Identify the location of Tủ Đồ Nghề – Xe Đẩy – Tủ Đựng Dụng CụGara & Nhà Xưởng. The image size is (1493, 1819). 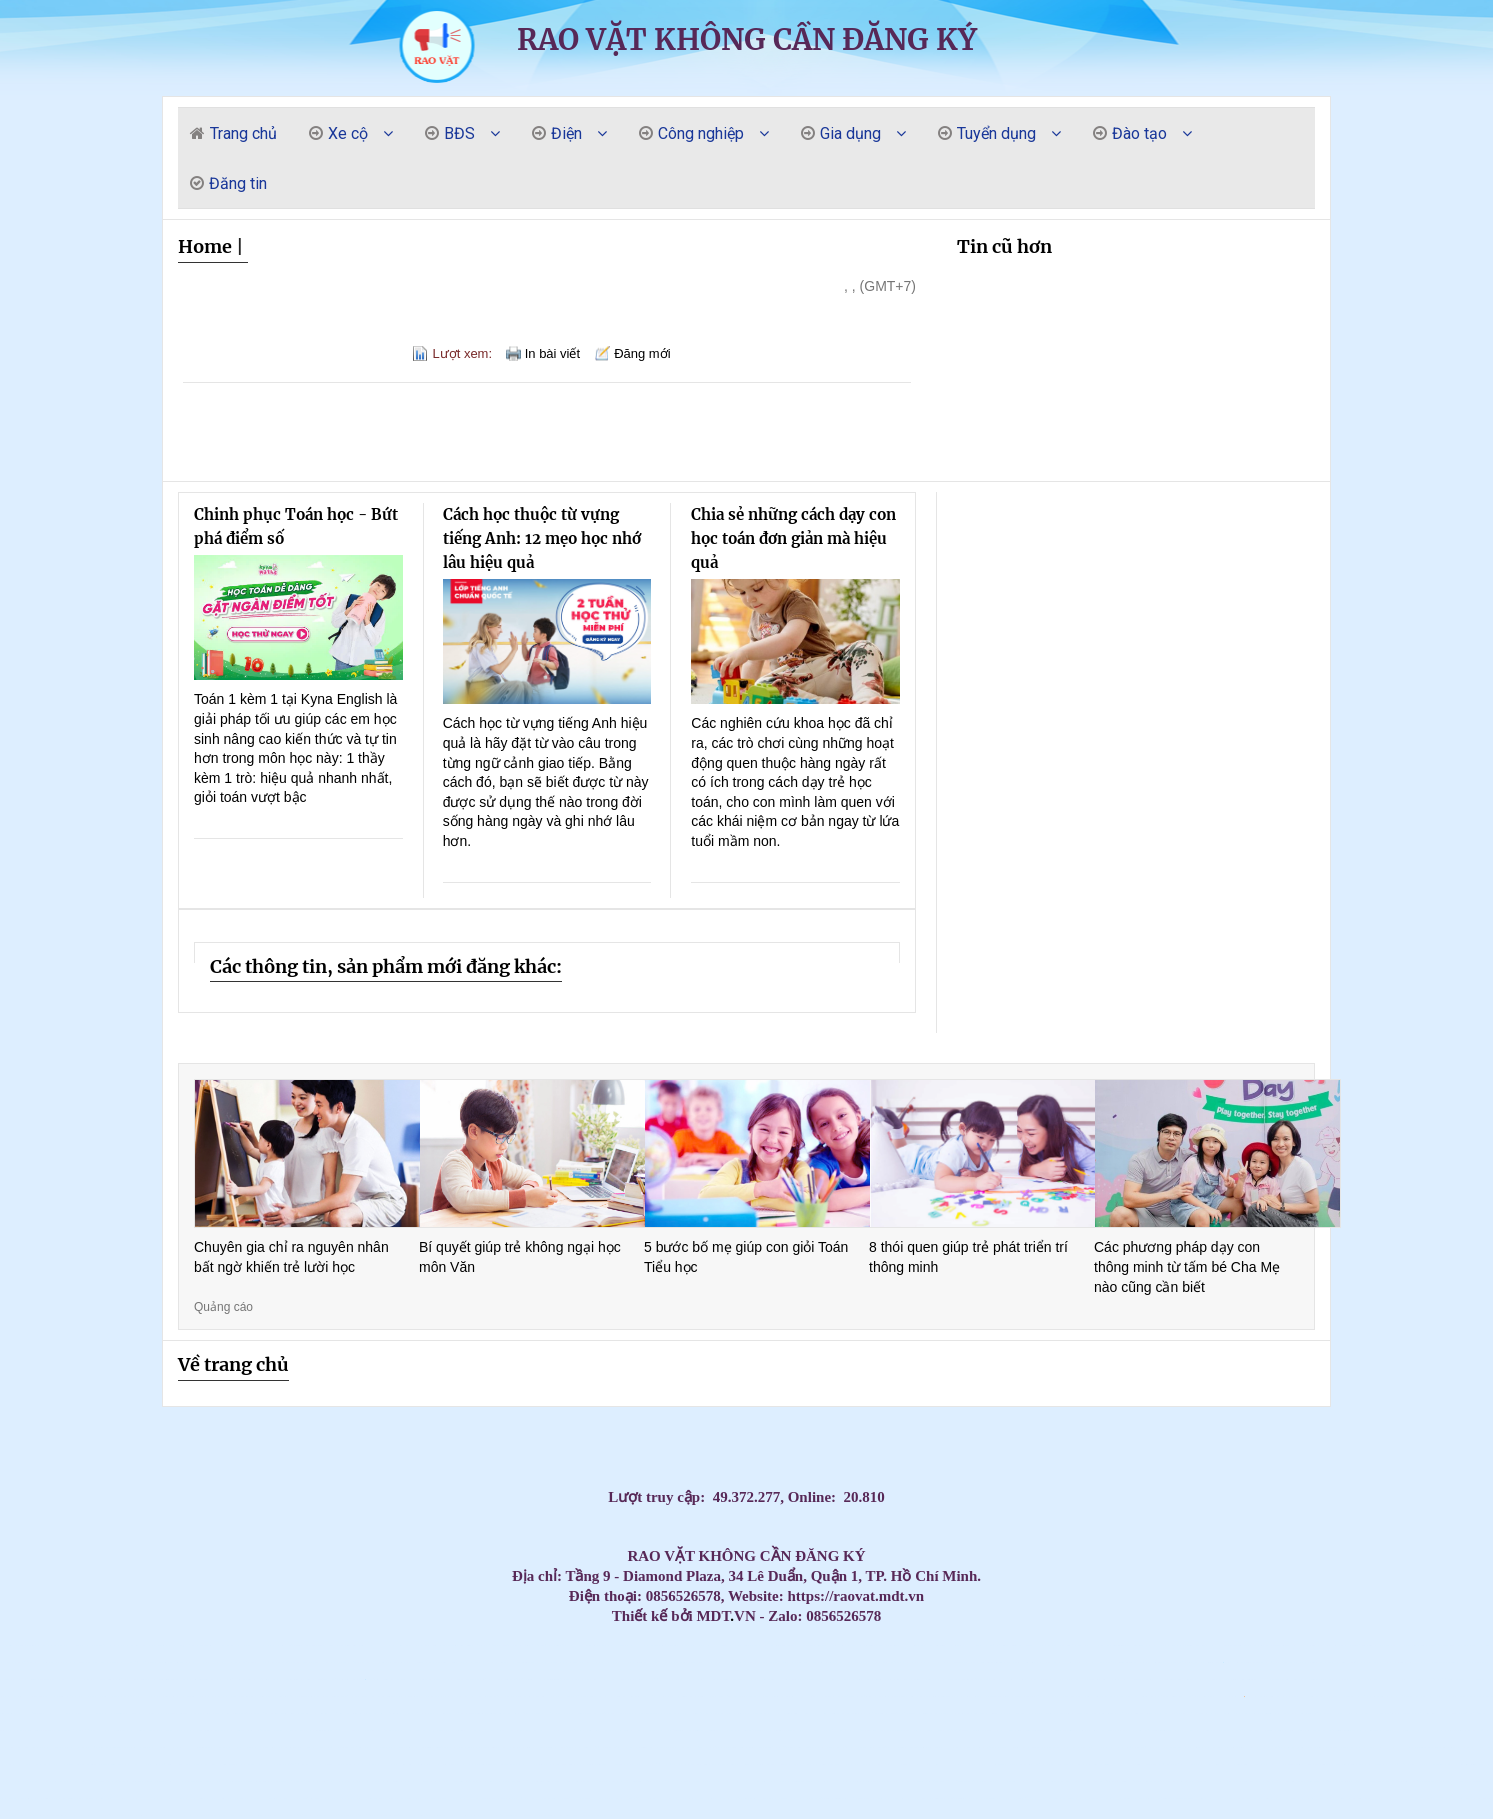
(593, 1662).